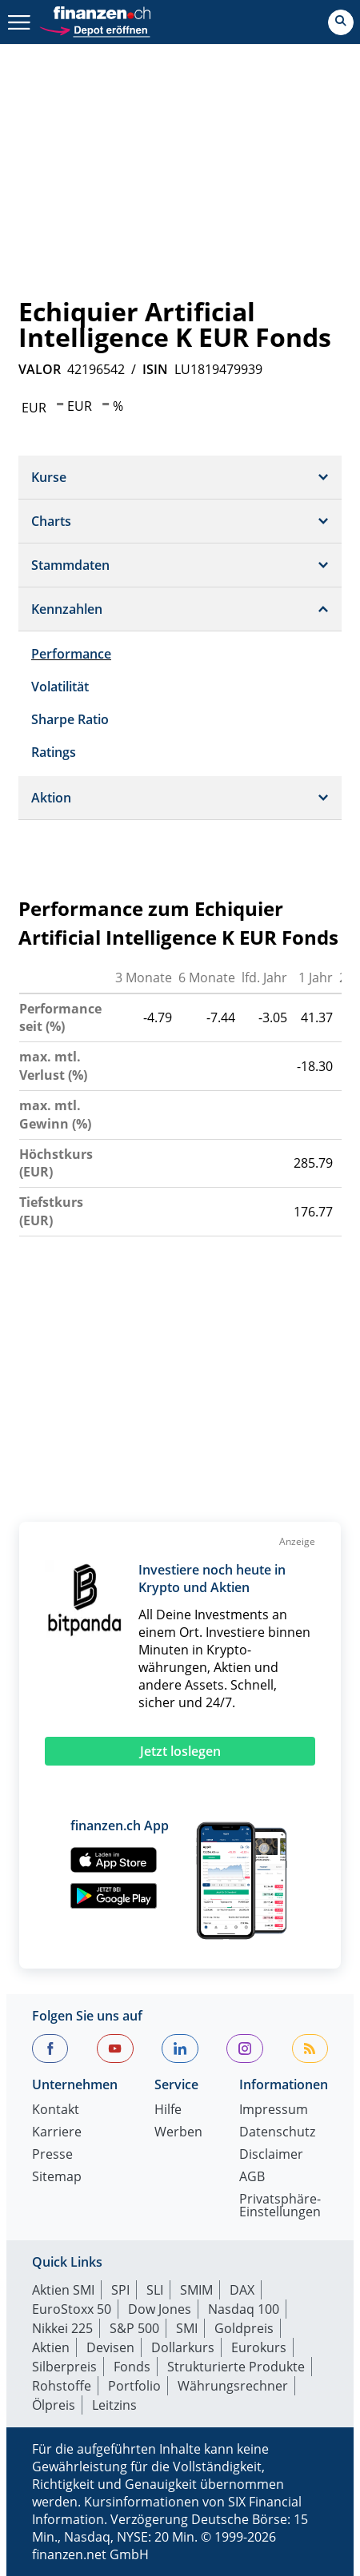  What do you see at coordinates (62, 2328) in the screenshot?
I see `Nikkei 225` at bounding box center [62, 2328].